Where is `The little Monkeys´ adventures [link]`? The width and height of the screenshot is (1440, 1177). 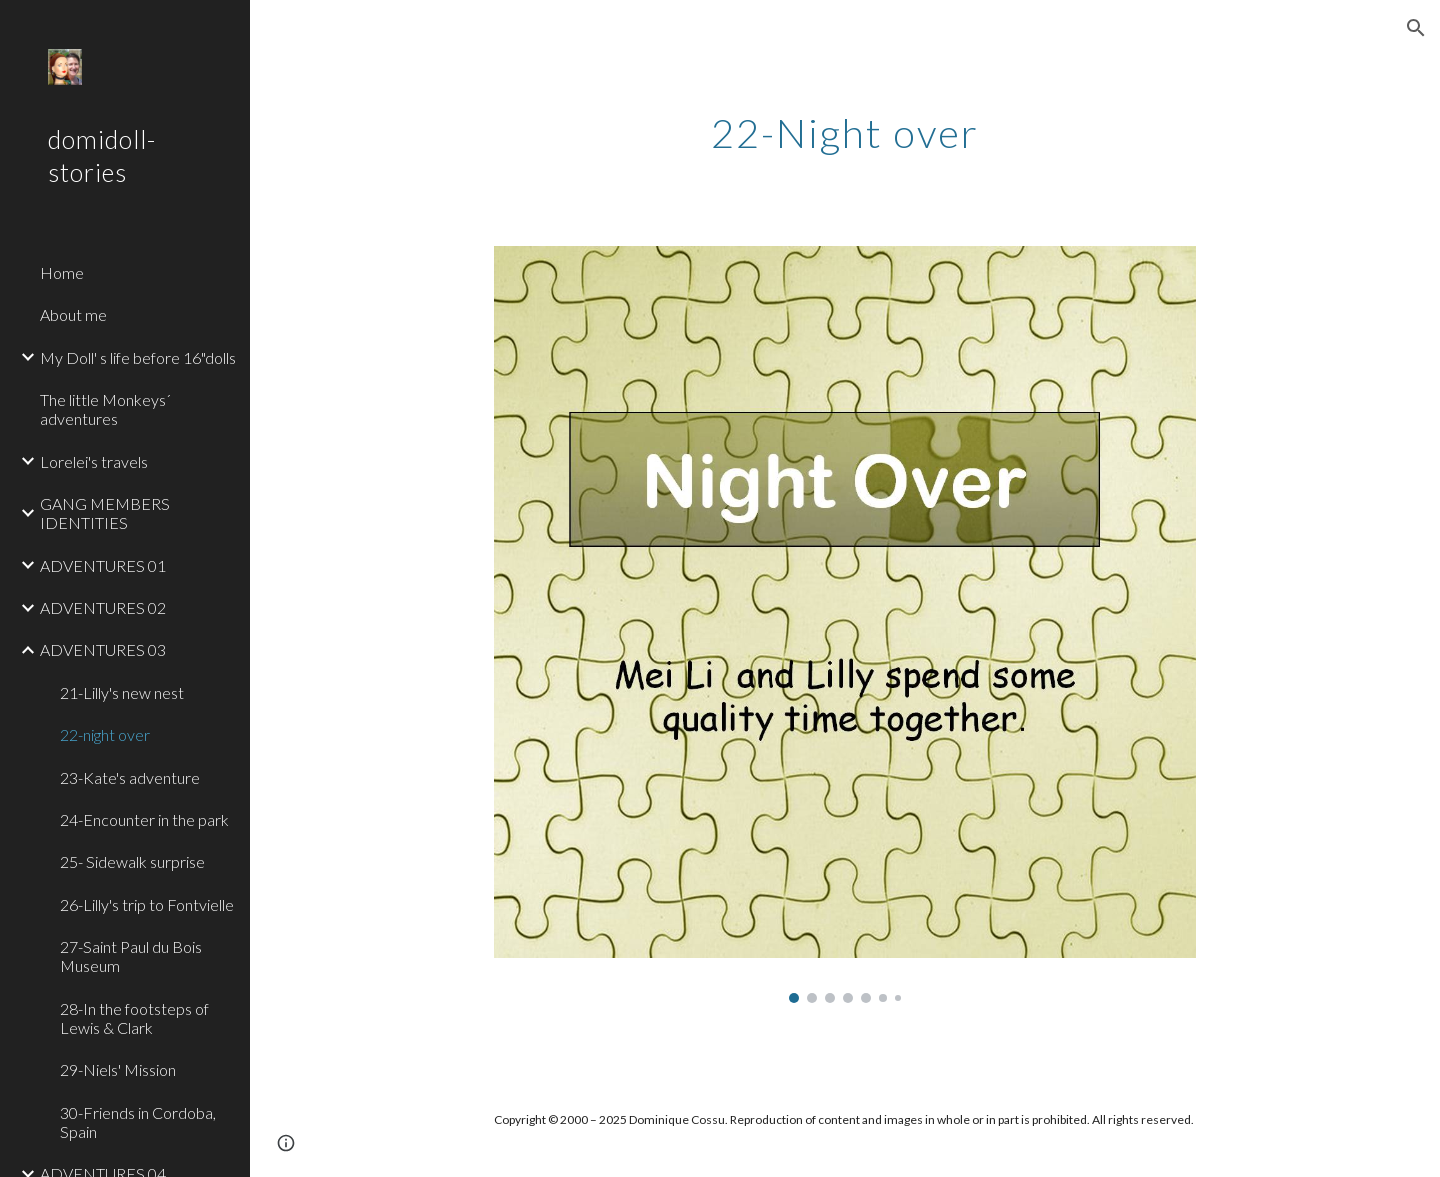 The little Monkeys´ adventures [link] is located at coordinates (105, 409).